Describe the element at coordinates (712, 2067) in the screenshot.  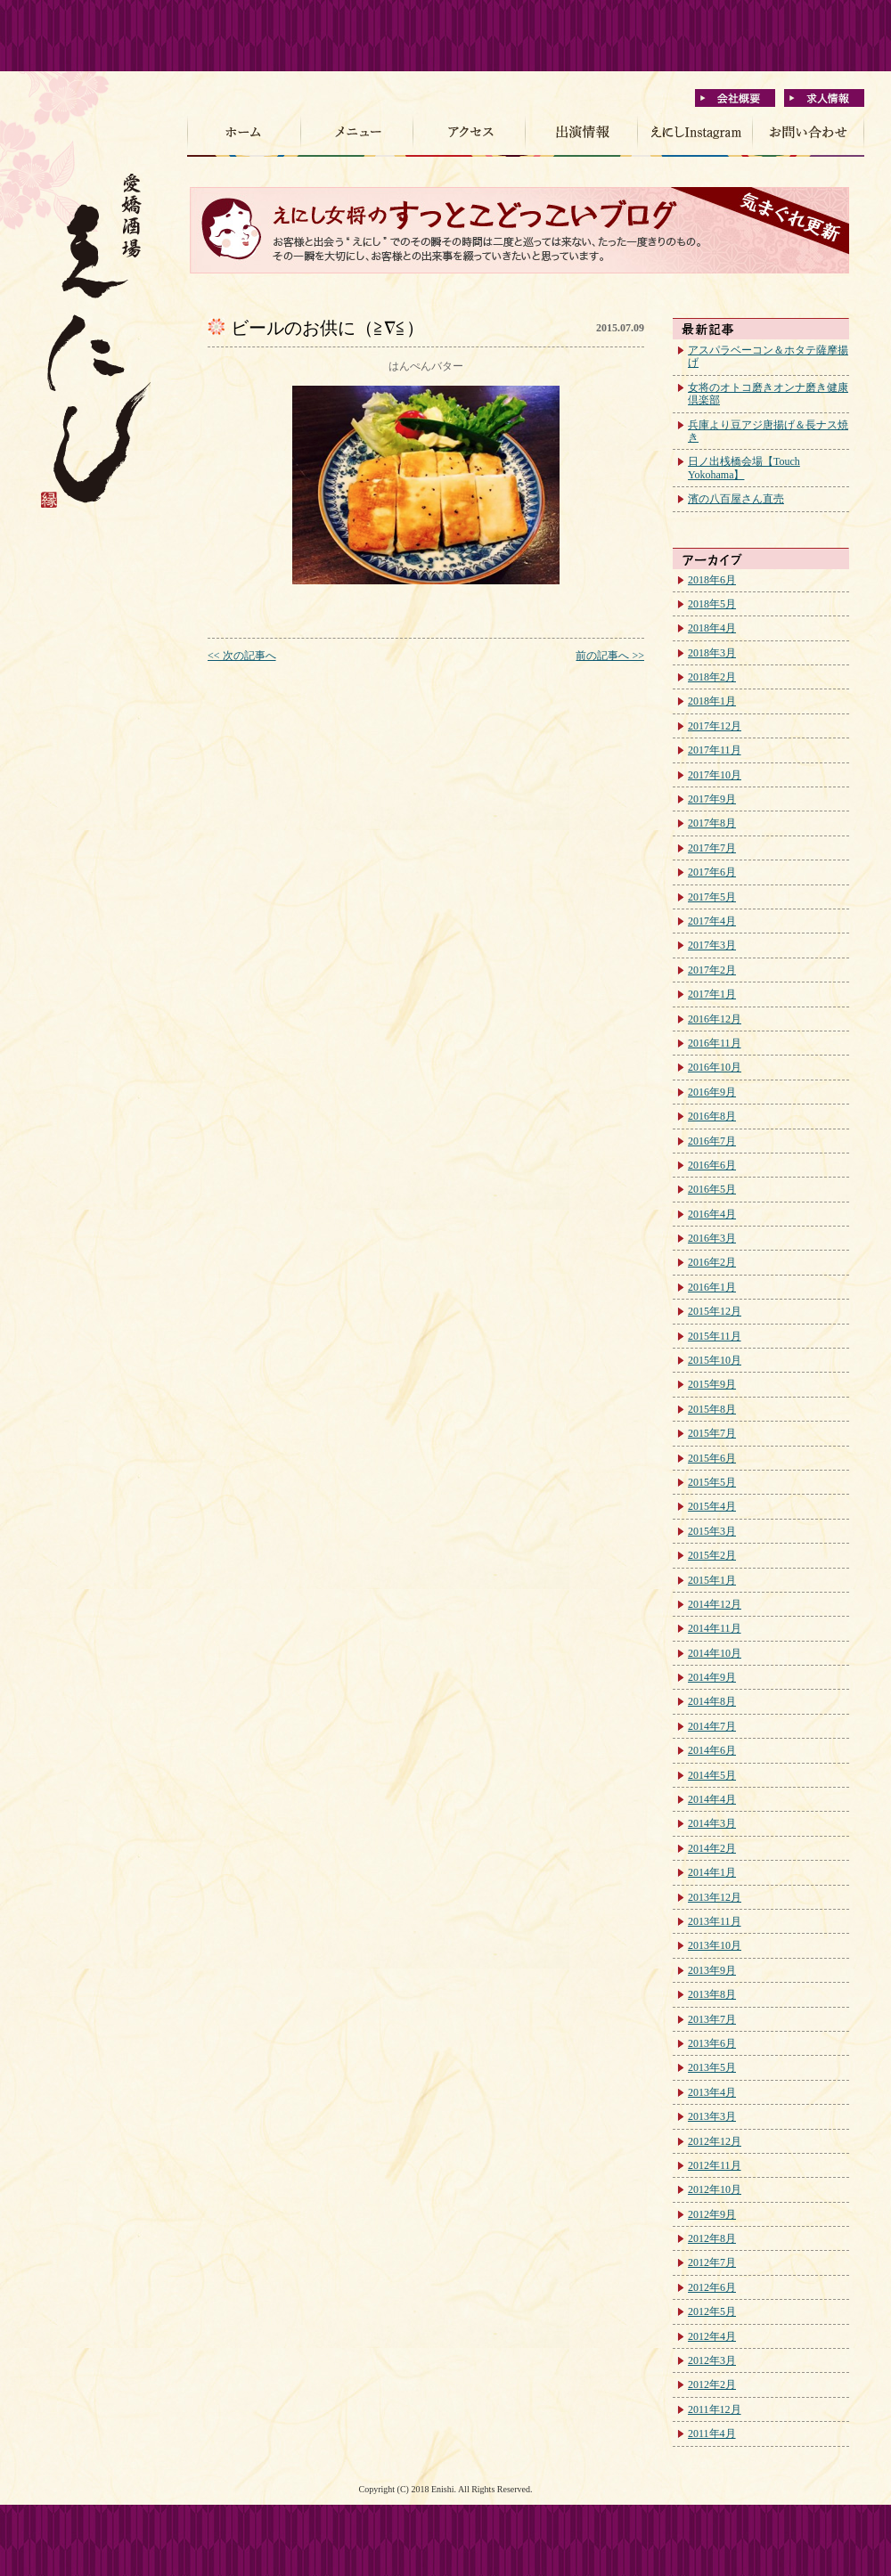
I see `2013年5月` at that location.